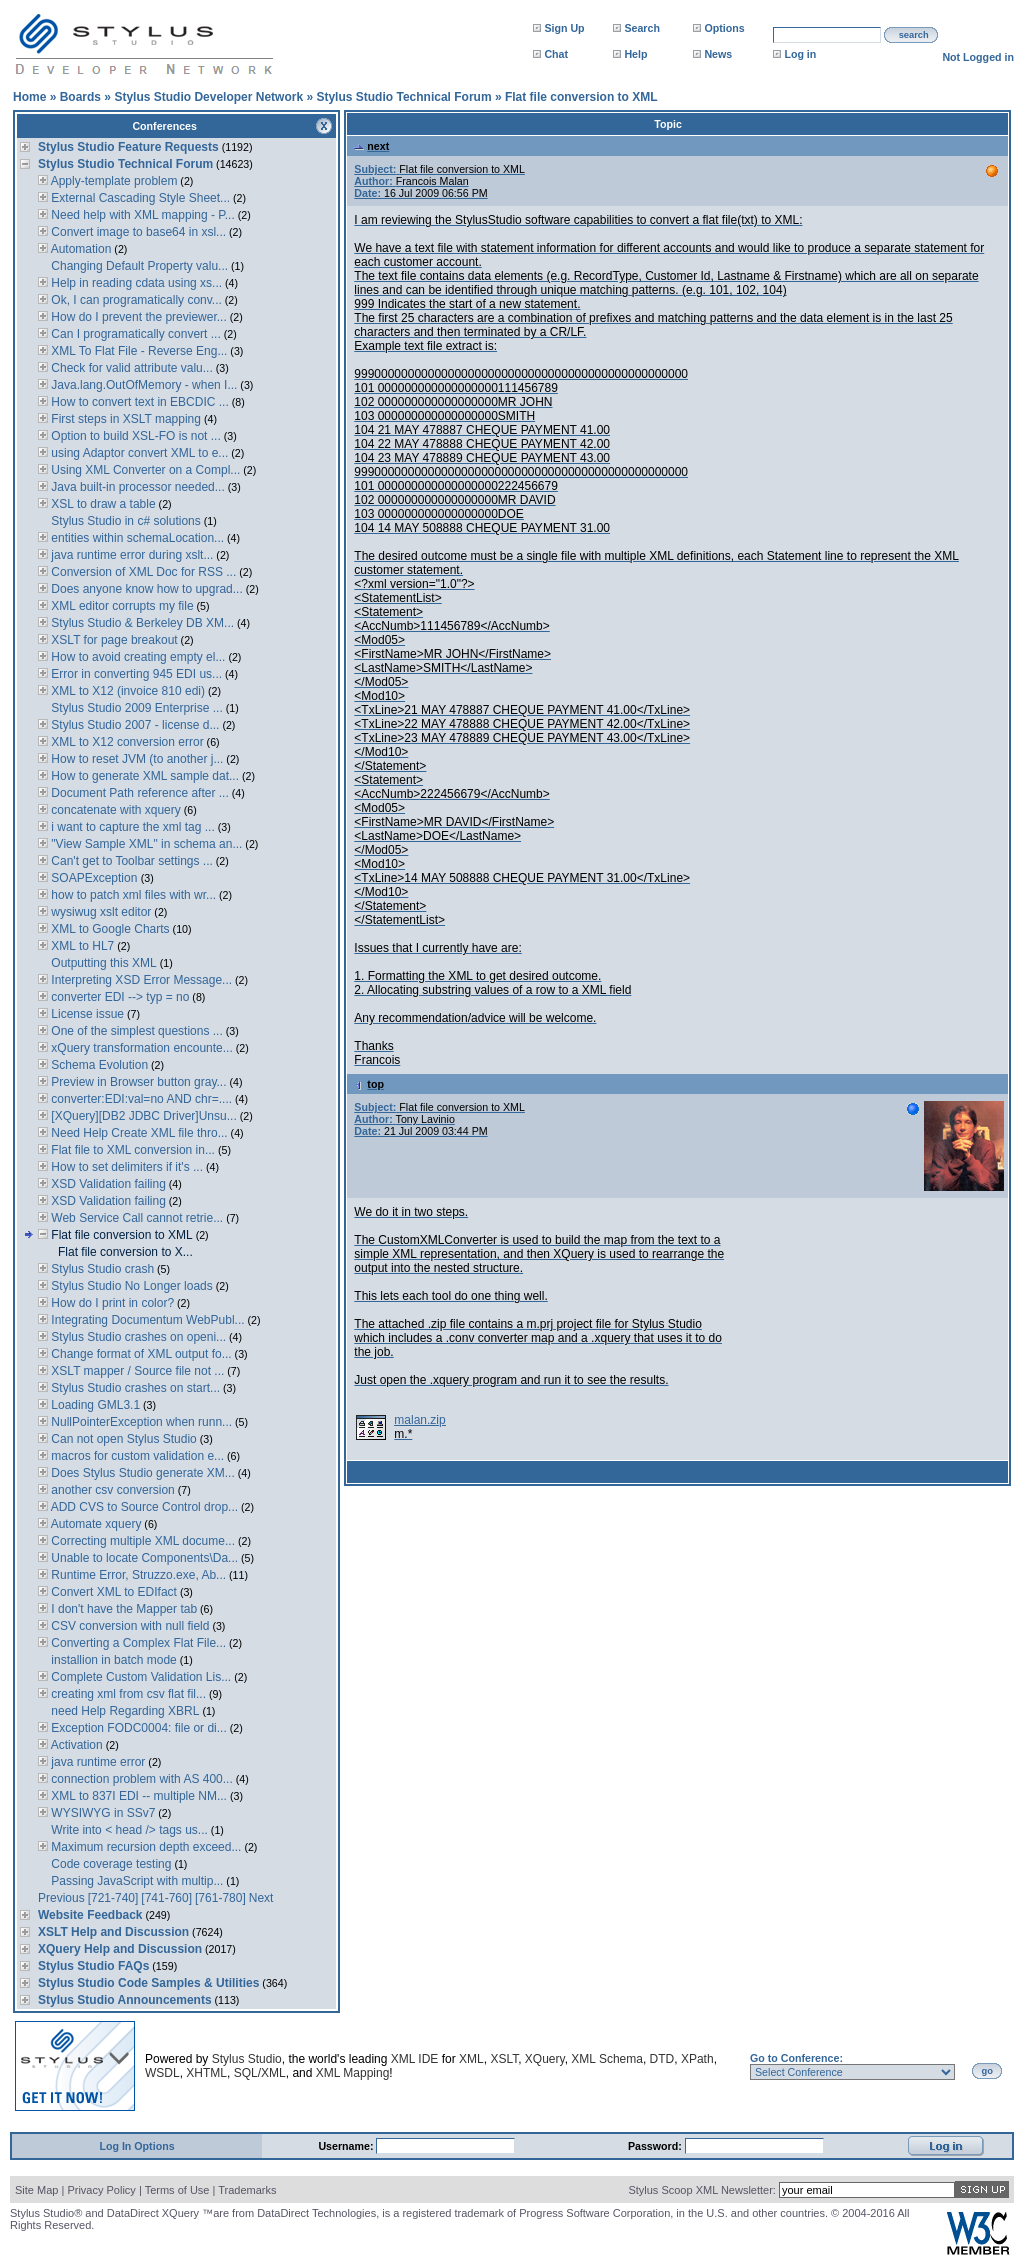 Image resolution: width=1024 pixels, height=2259 pixels. I want to click on Stylus Studio, so click(247, 2059).